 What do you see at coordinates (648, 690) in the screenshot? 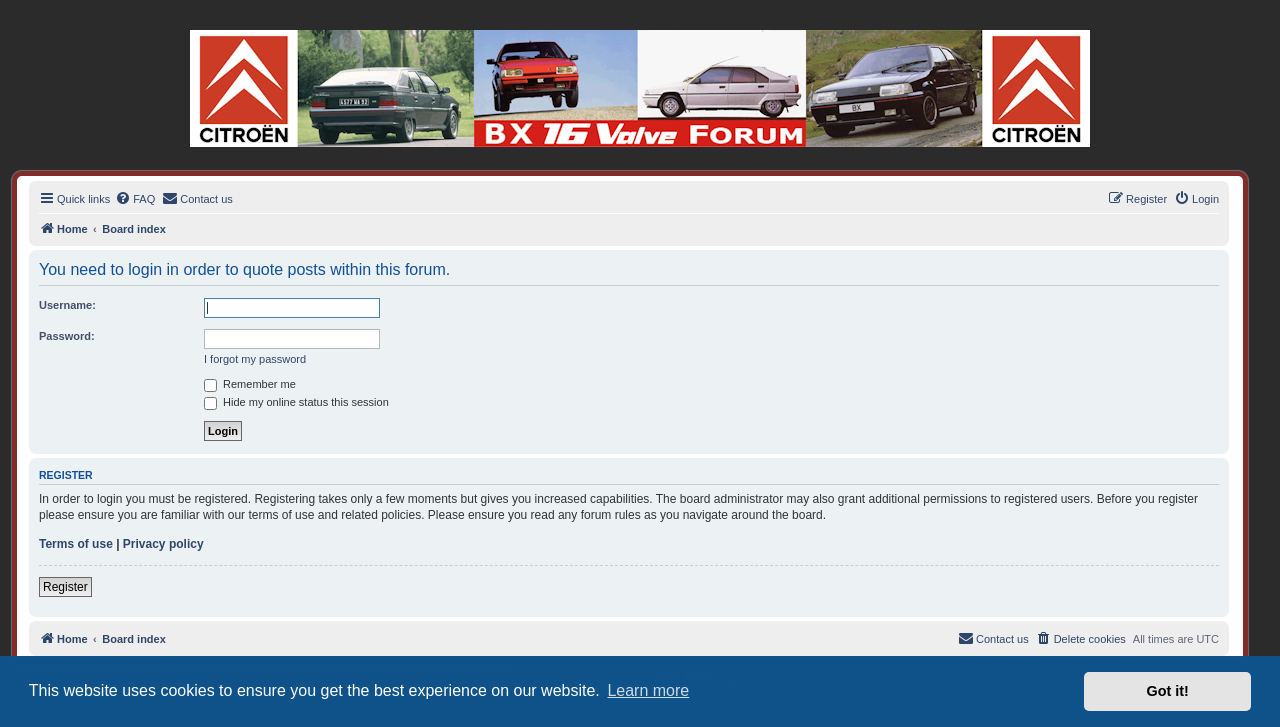
I see `Learn more [button]` at bounding box center [648, 690].